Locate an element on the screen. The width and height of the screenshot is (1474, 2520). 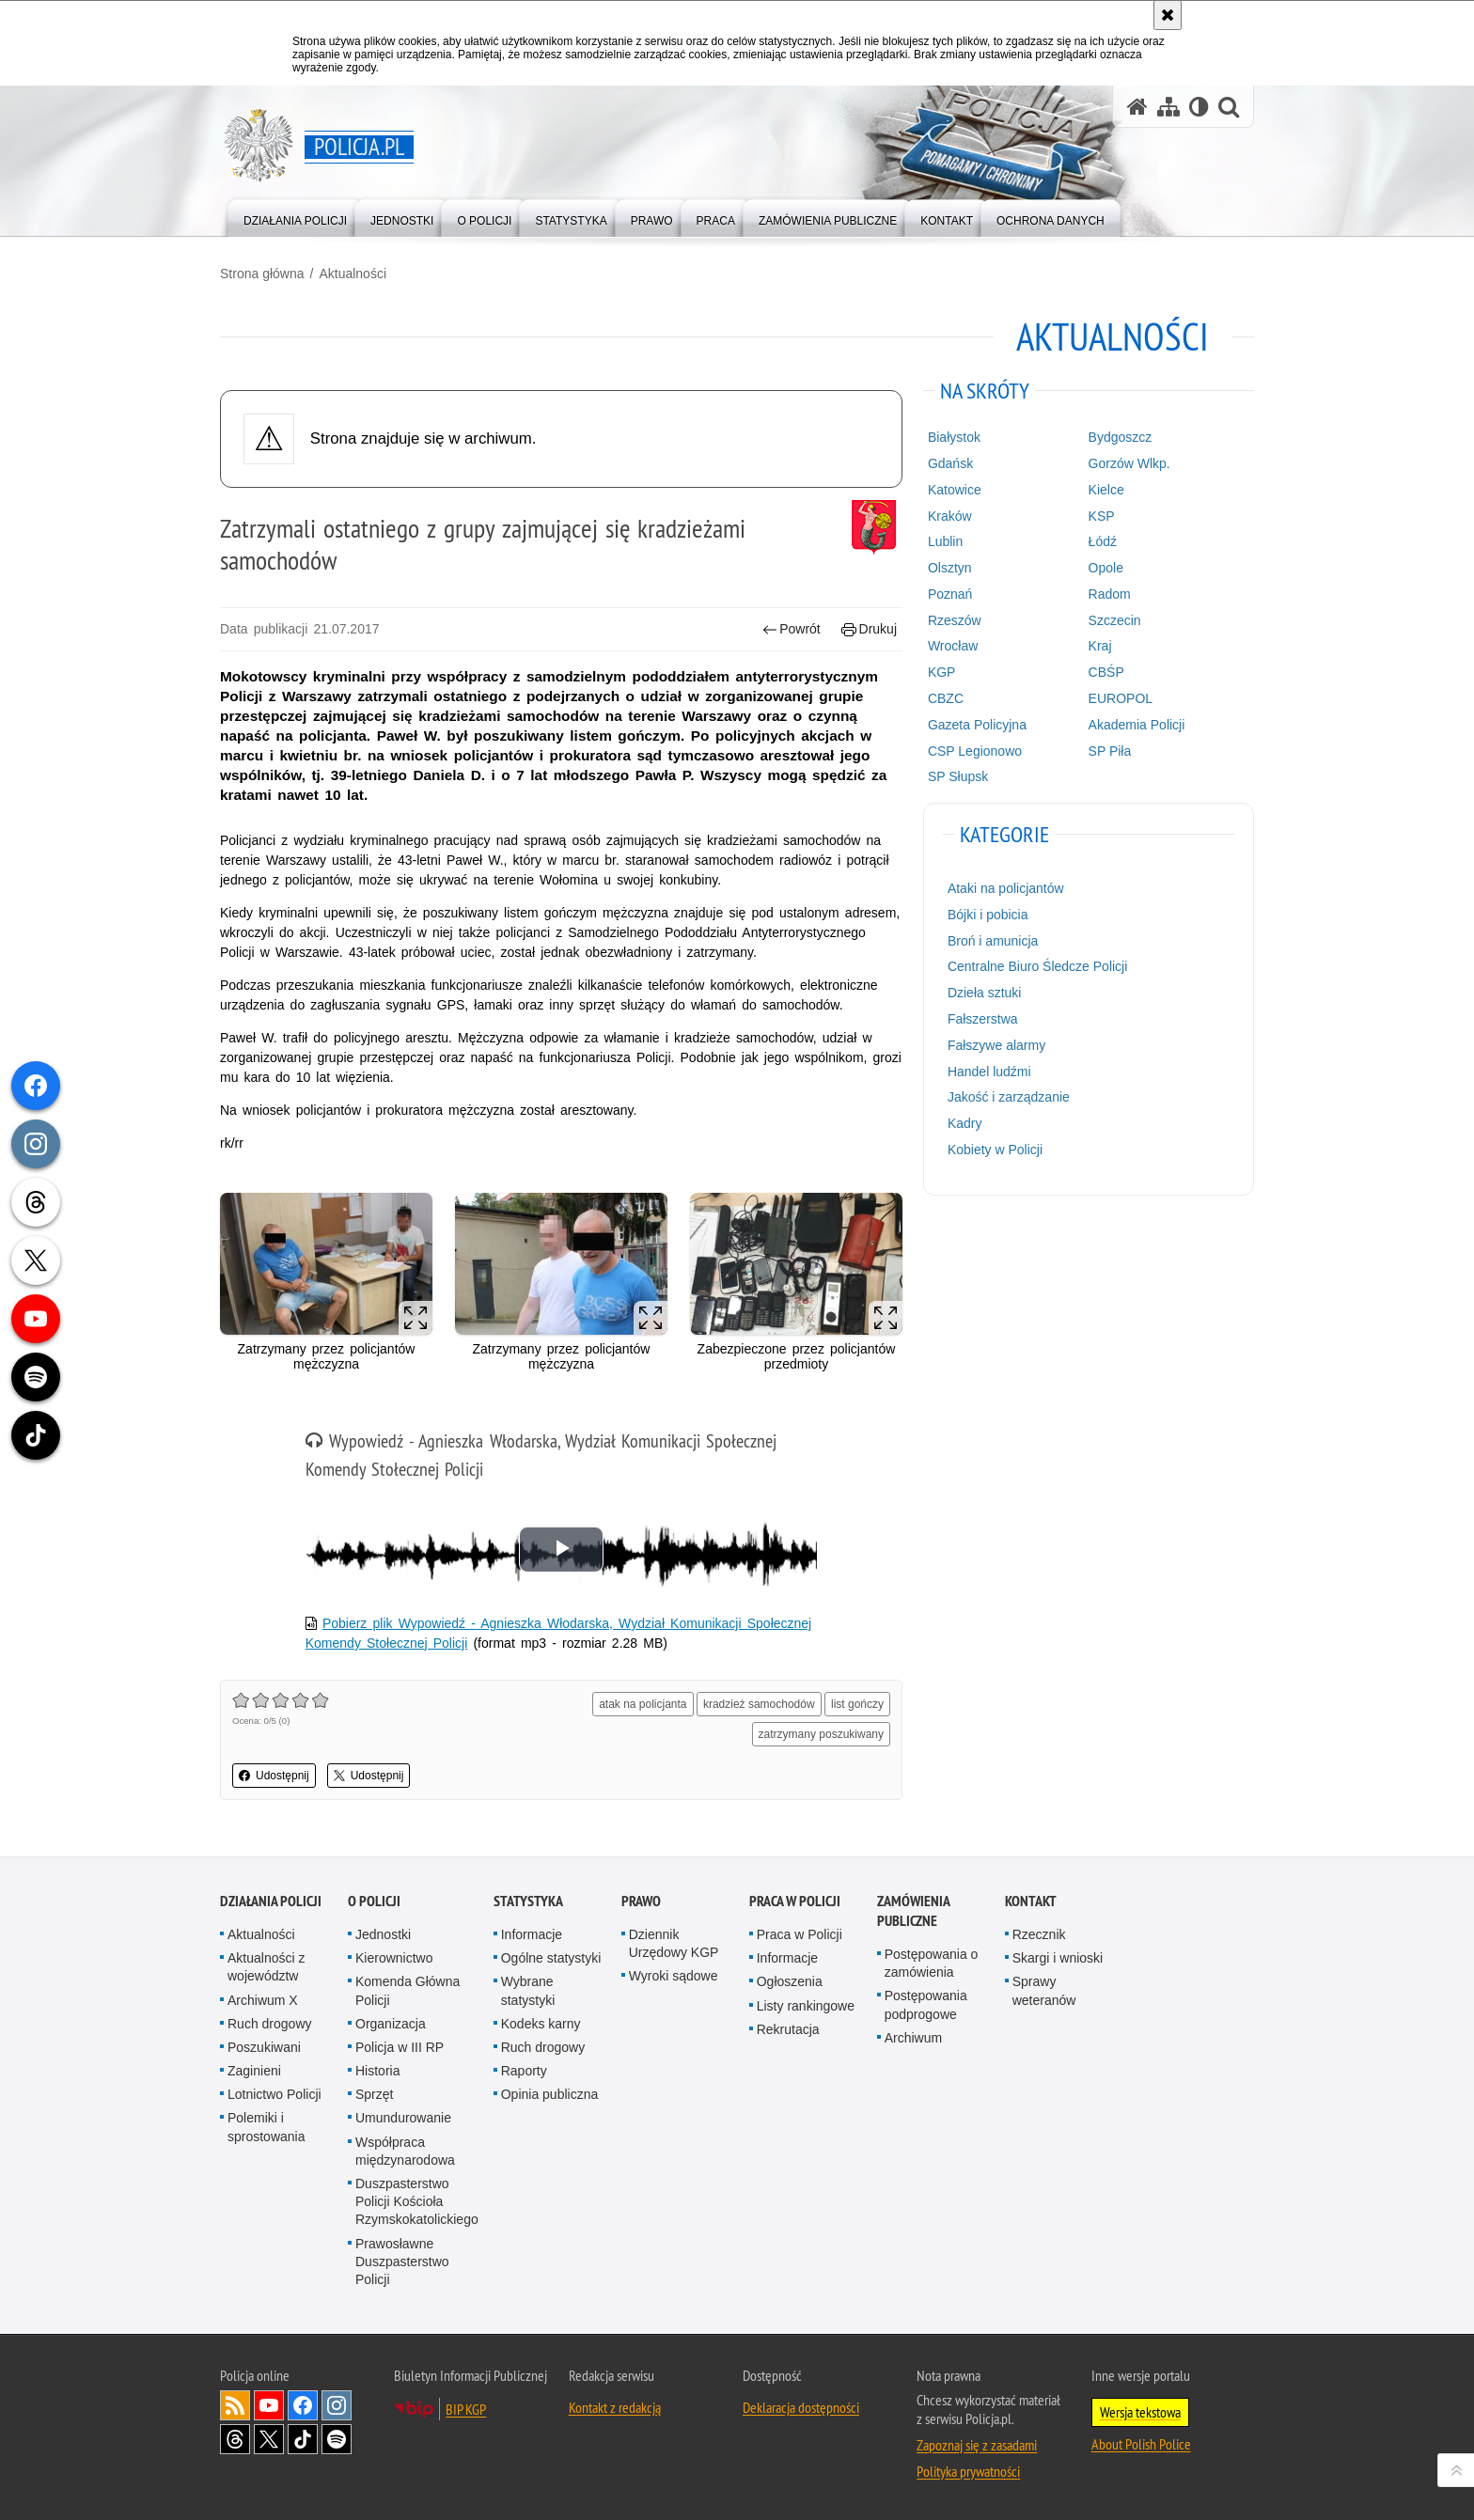
Postępowania o zamówienia is located at coordinates (932, 1963).